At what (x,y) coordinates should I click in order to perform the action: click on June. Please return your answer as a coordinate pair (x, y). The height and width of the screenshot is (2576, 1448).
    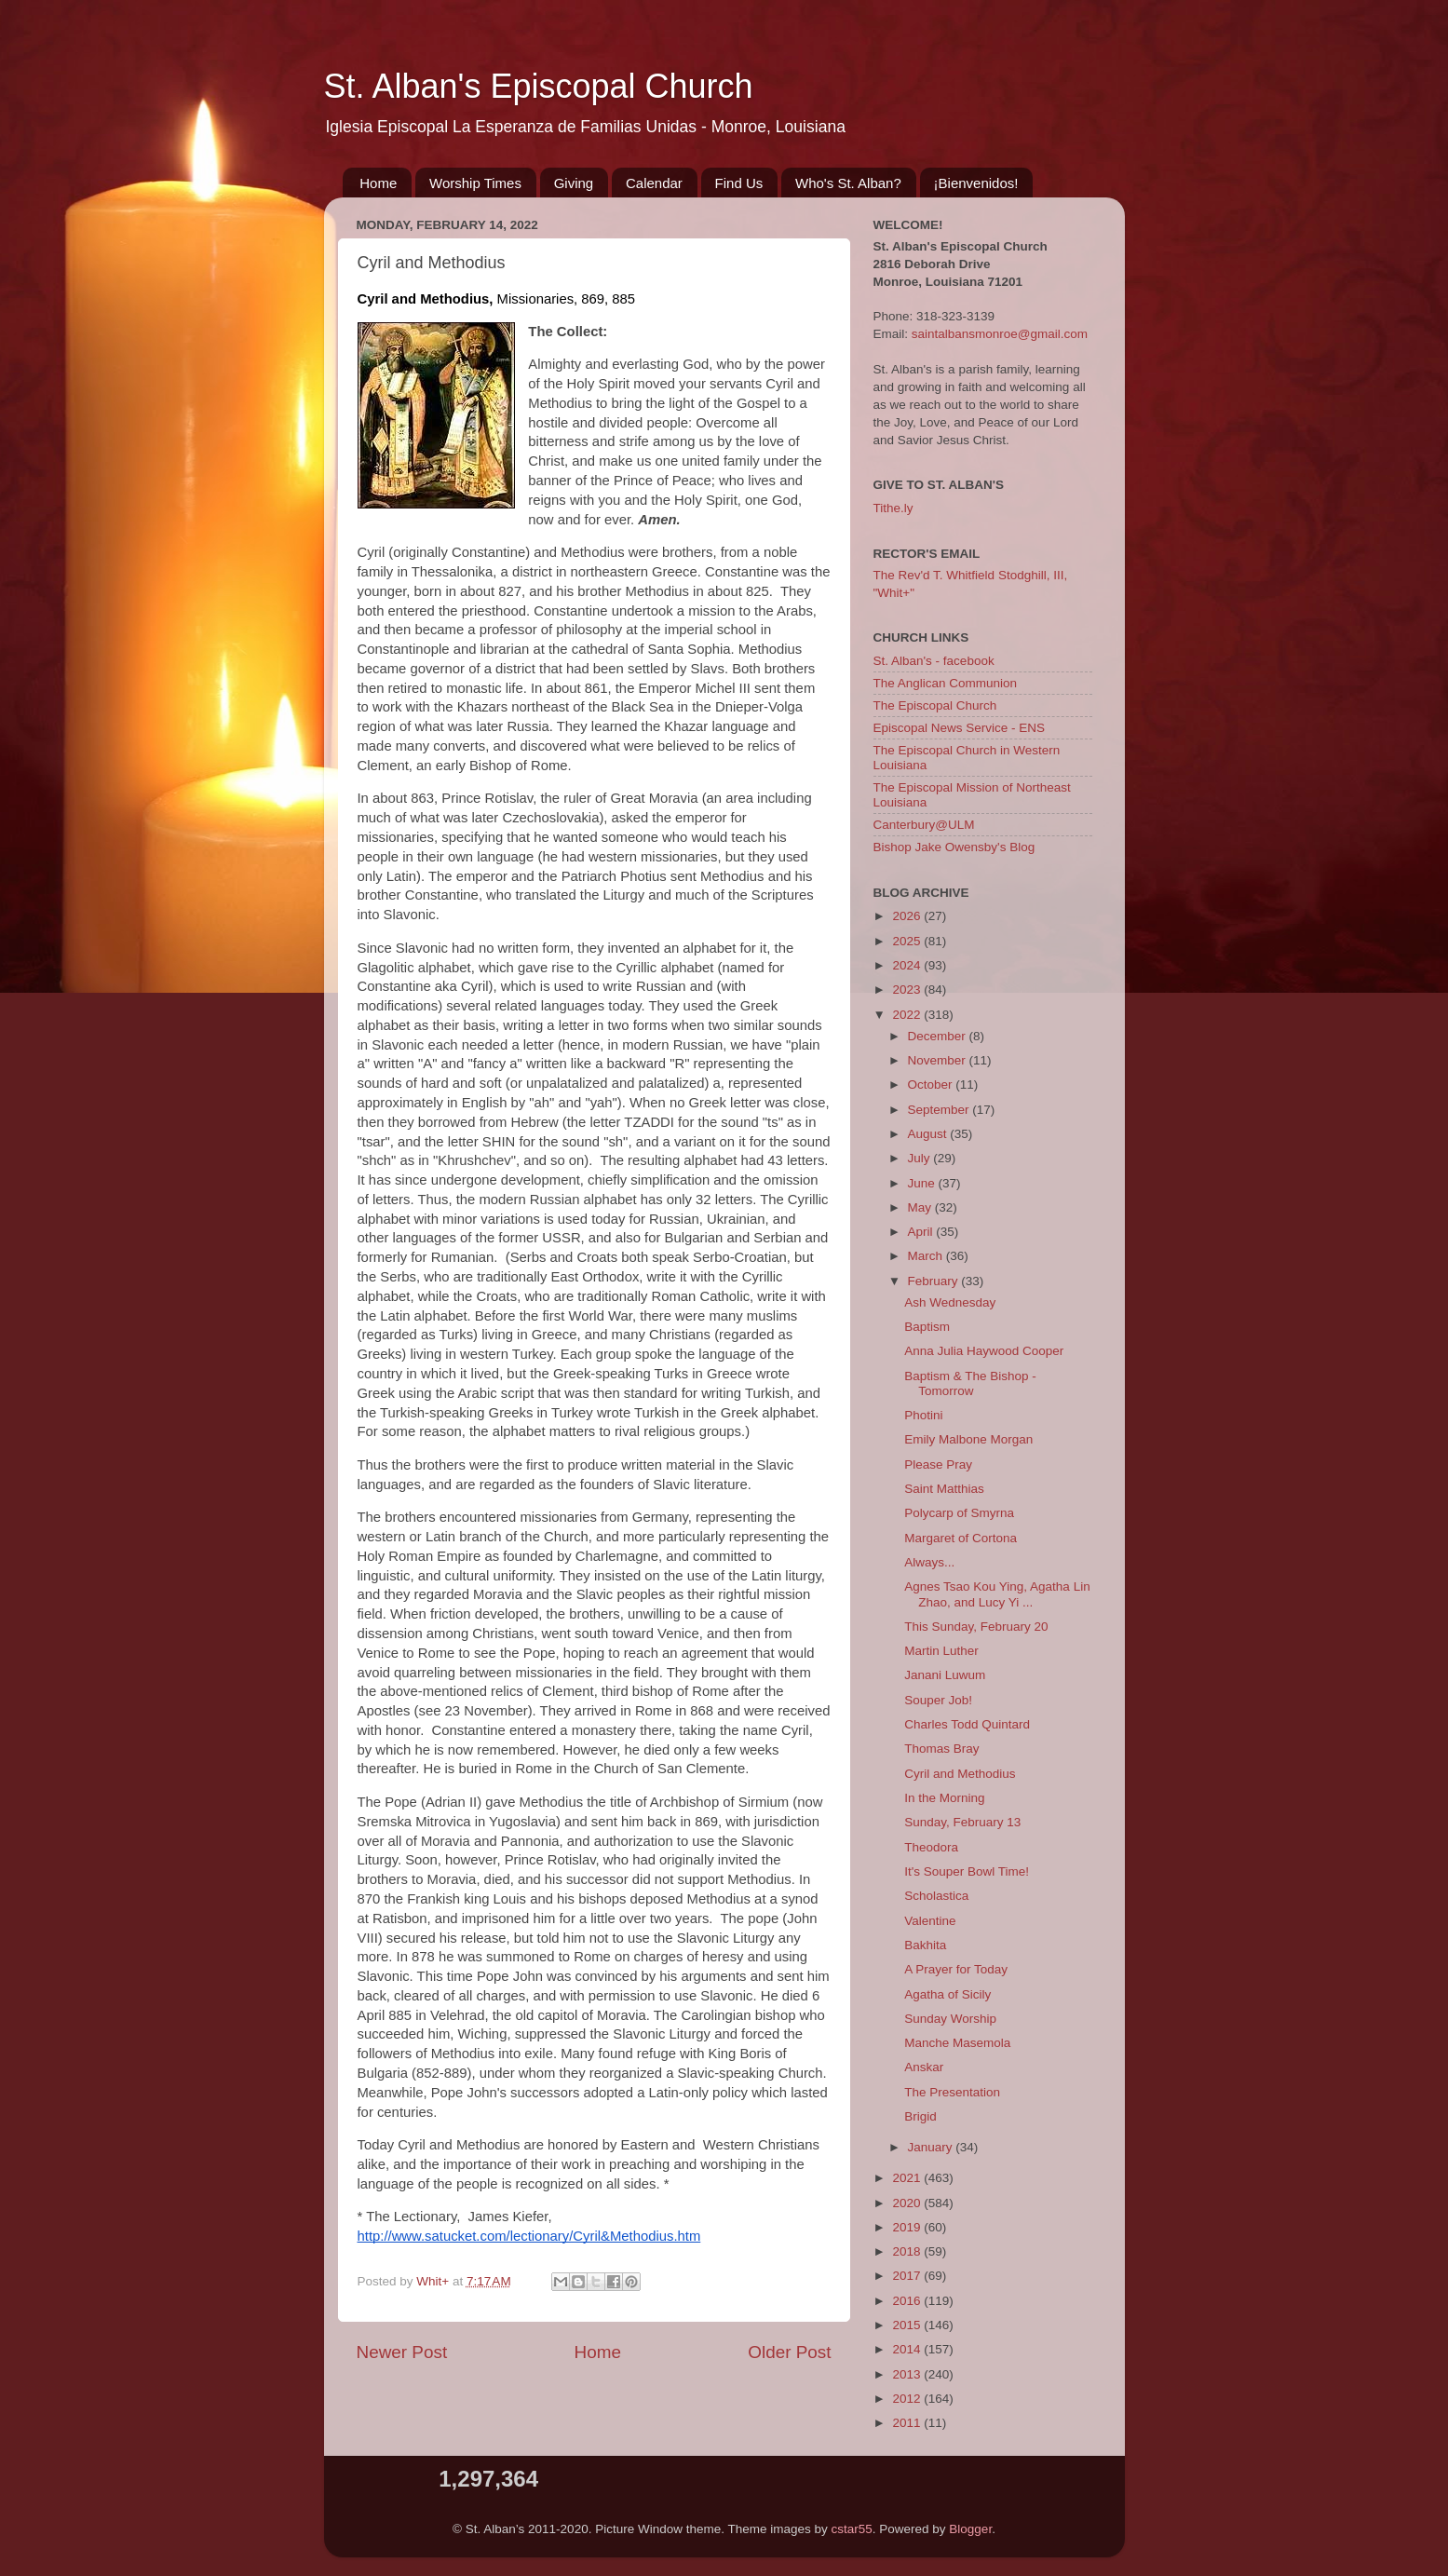
    Looking at the image, I should click on (923, 1183).